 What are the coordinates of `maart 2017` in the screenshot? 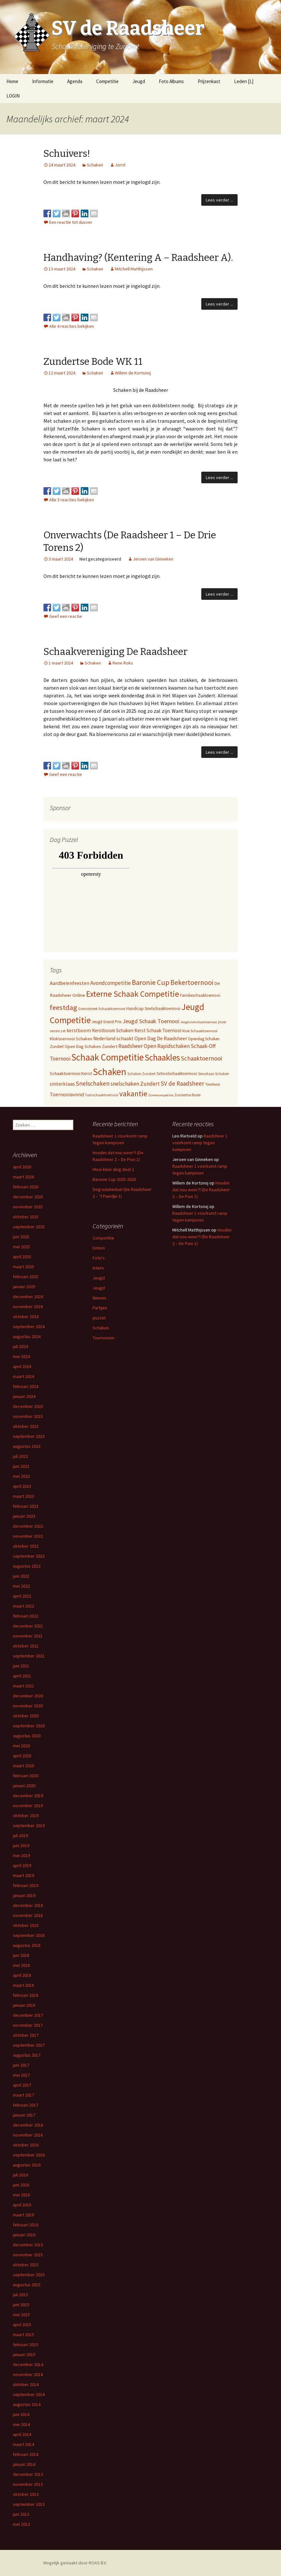 It's located at (23, 2095).